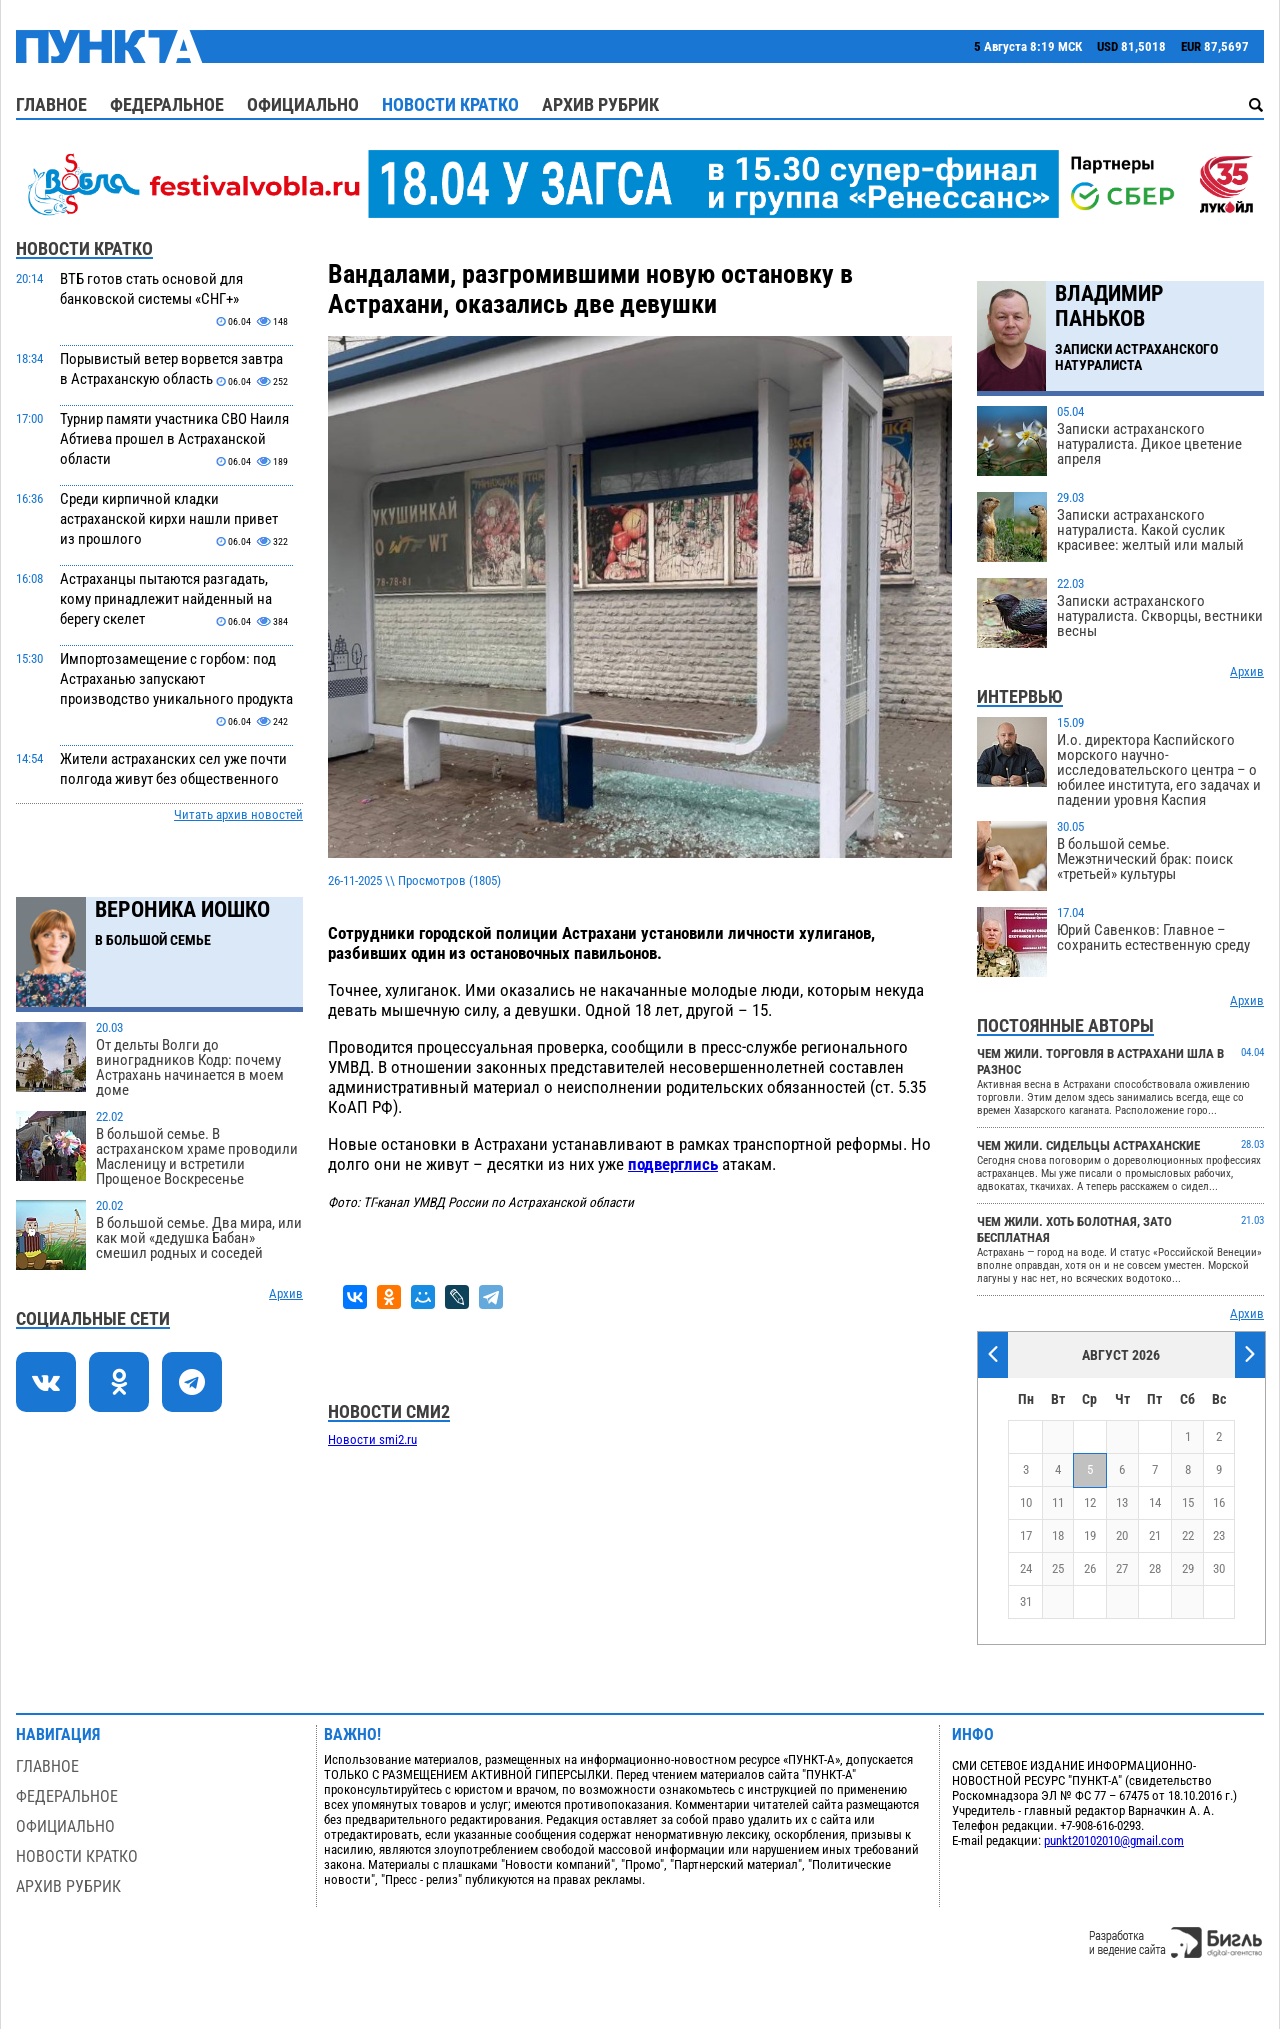 The image size is (1280, 2029). I want to click on Читать архив новостей, so click(238, 814).